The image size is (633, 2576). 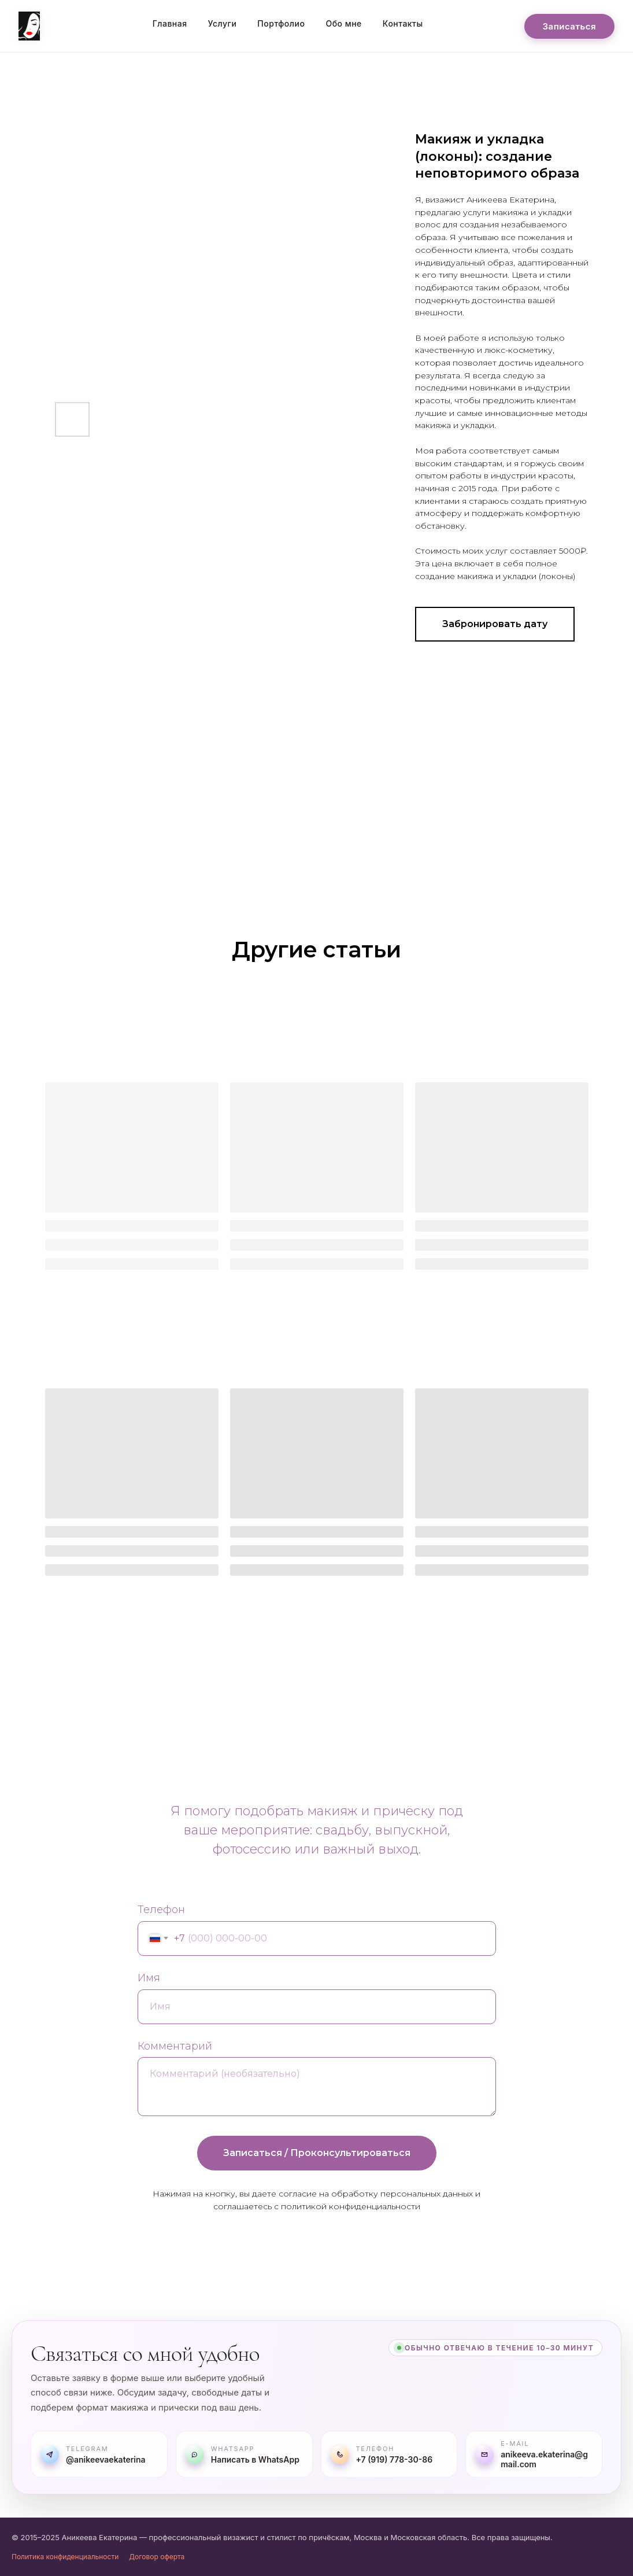 What do you see at coordinates (175, 2046) in the screenshot?
I see `Комментарий` at bounding box center [175, 2046].